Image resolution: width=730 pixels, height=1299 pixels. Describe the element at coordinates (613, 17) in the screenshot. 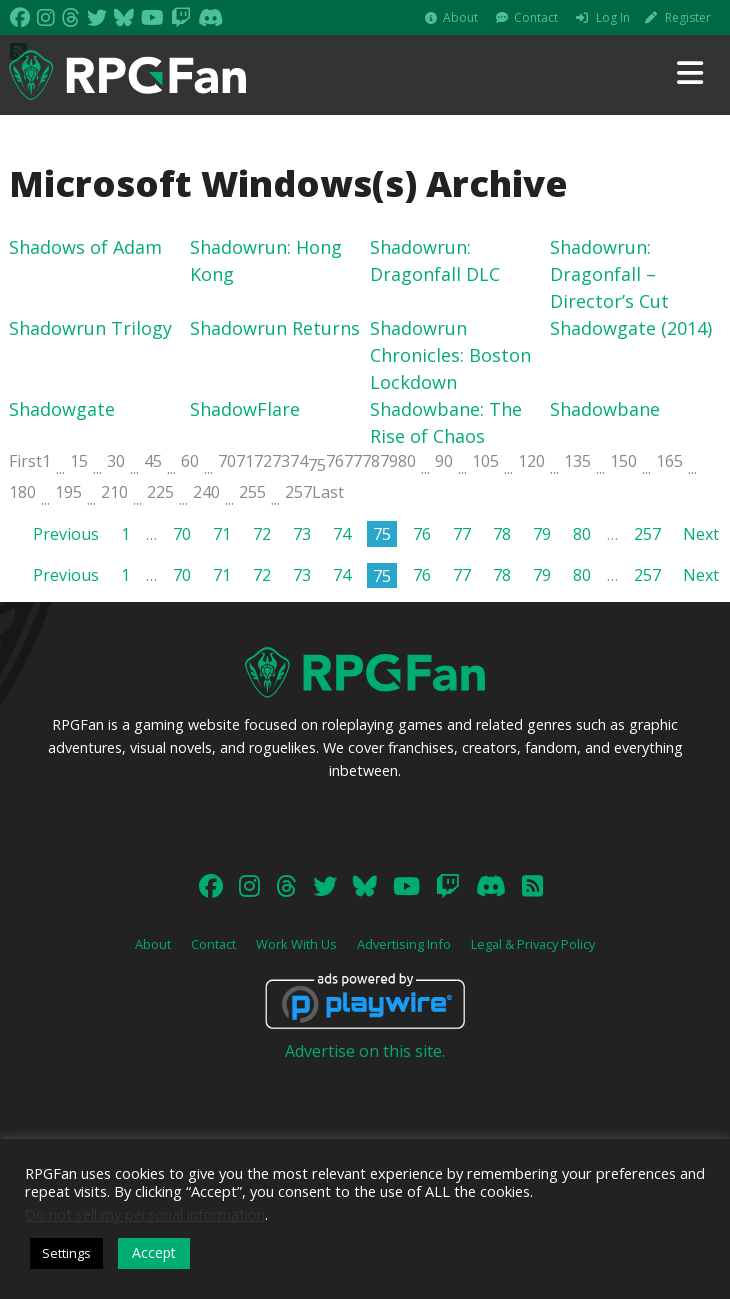

I see `Log In` at that location.